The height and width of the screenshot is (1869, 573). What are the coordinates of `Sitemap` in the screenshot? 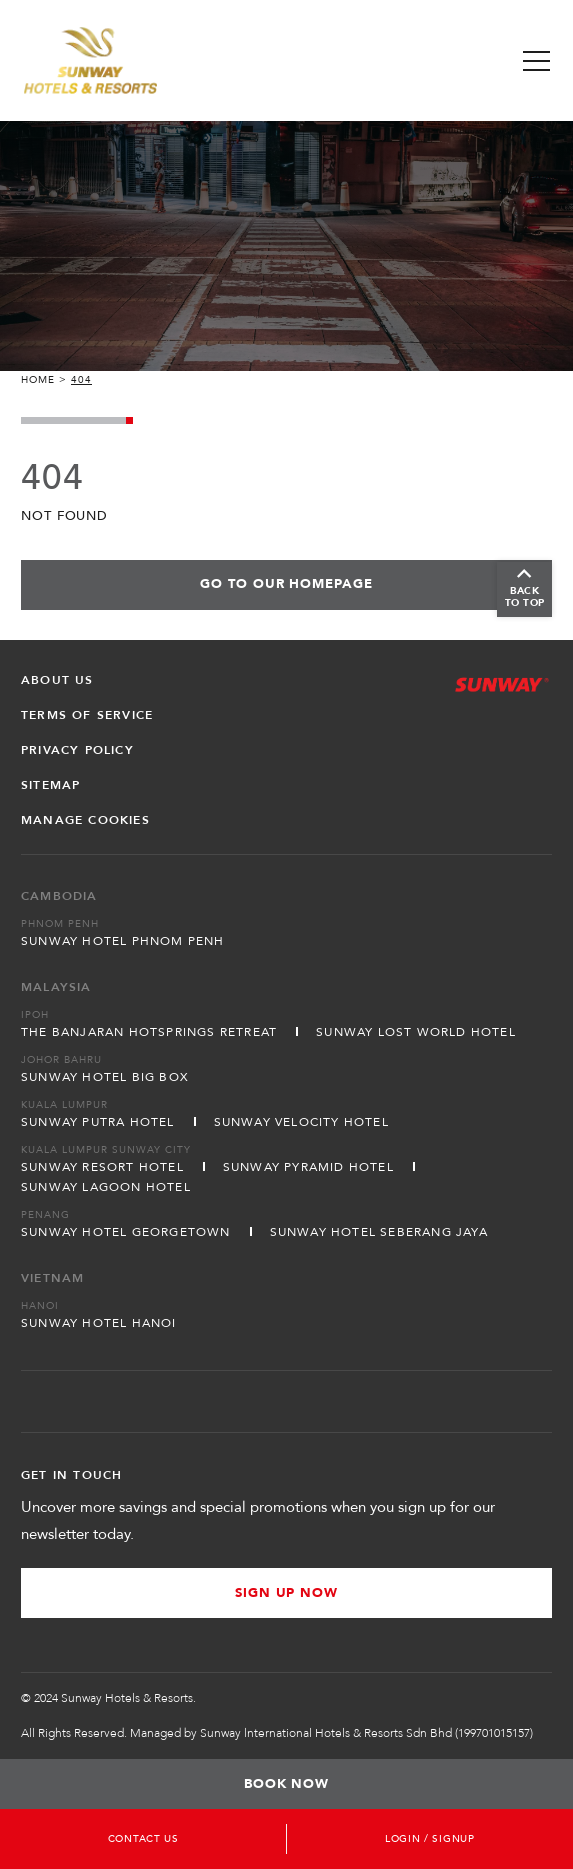 It's located at (50, 785).